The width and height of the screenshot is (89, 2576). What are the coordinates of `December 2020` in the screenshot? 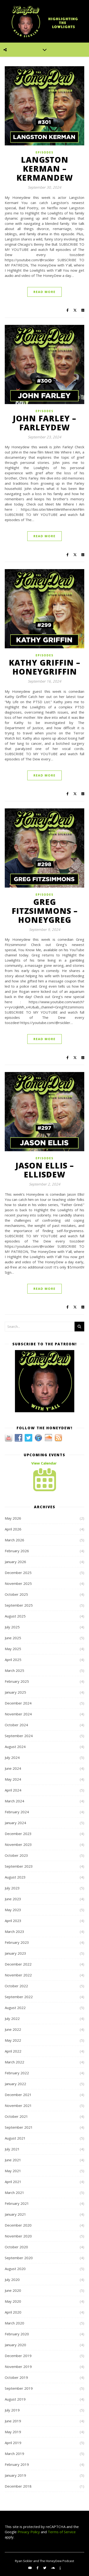 It's located at (18, 2225).